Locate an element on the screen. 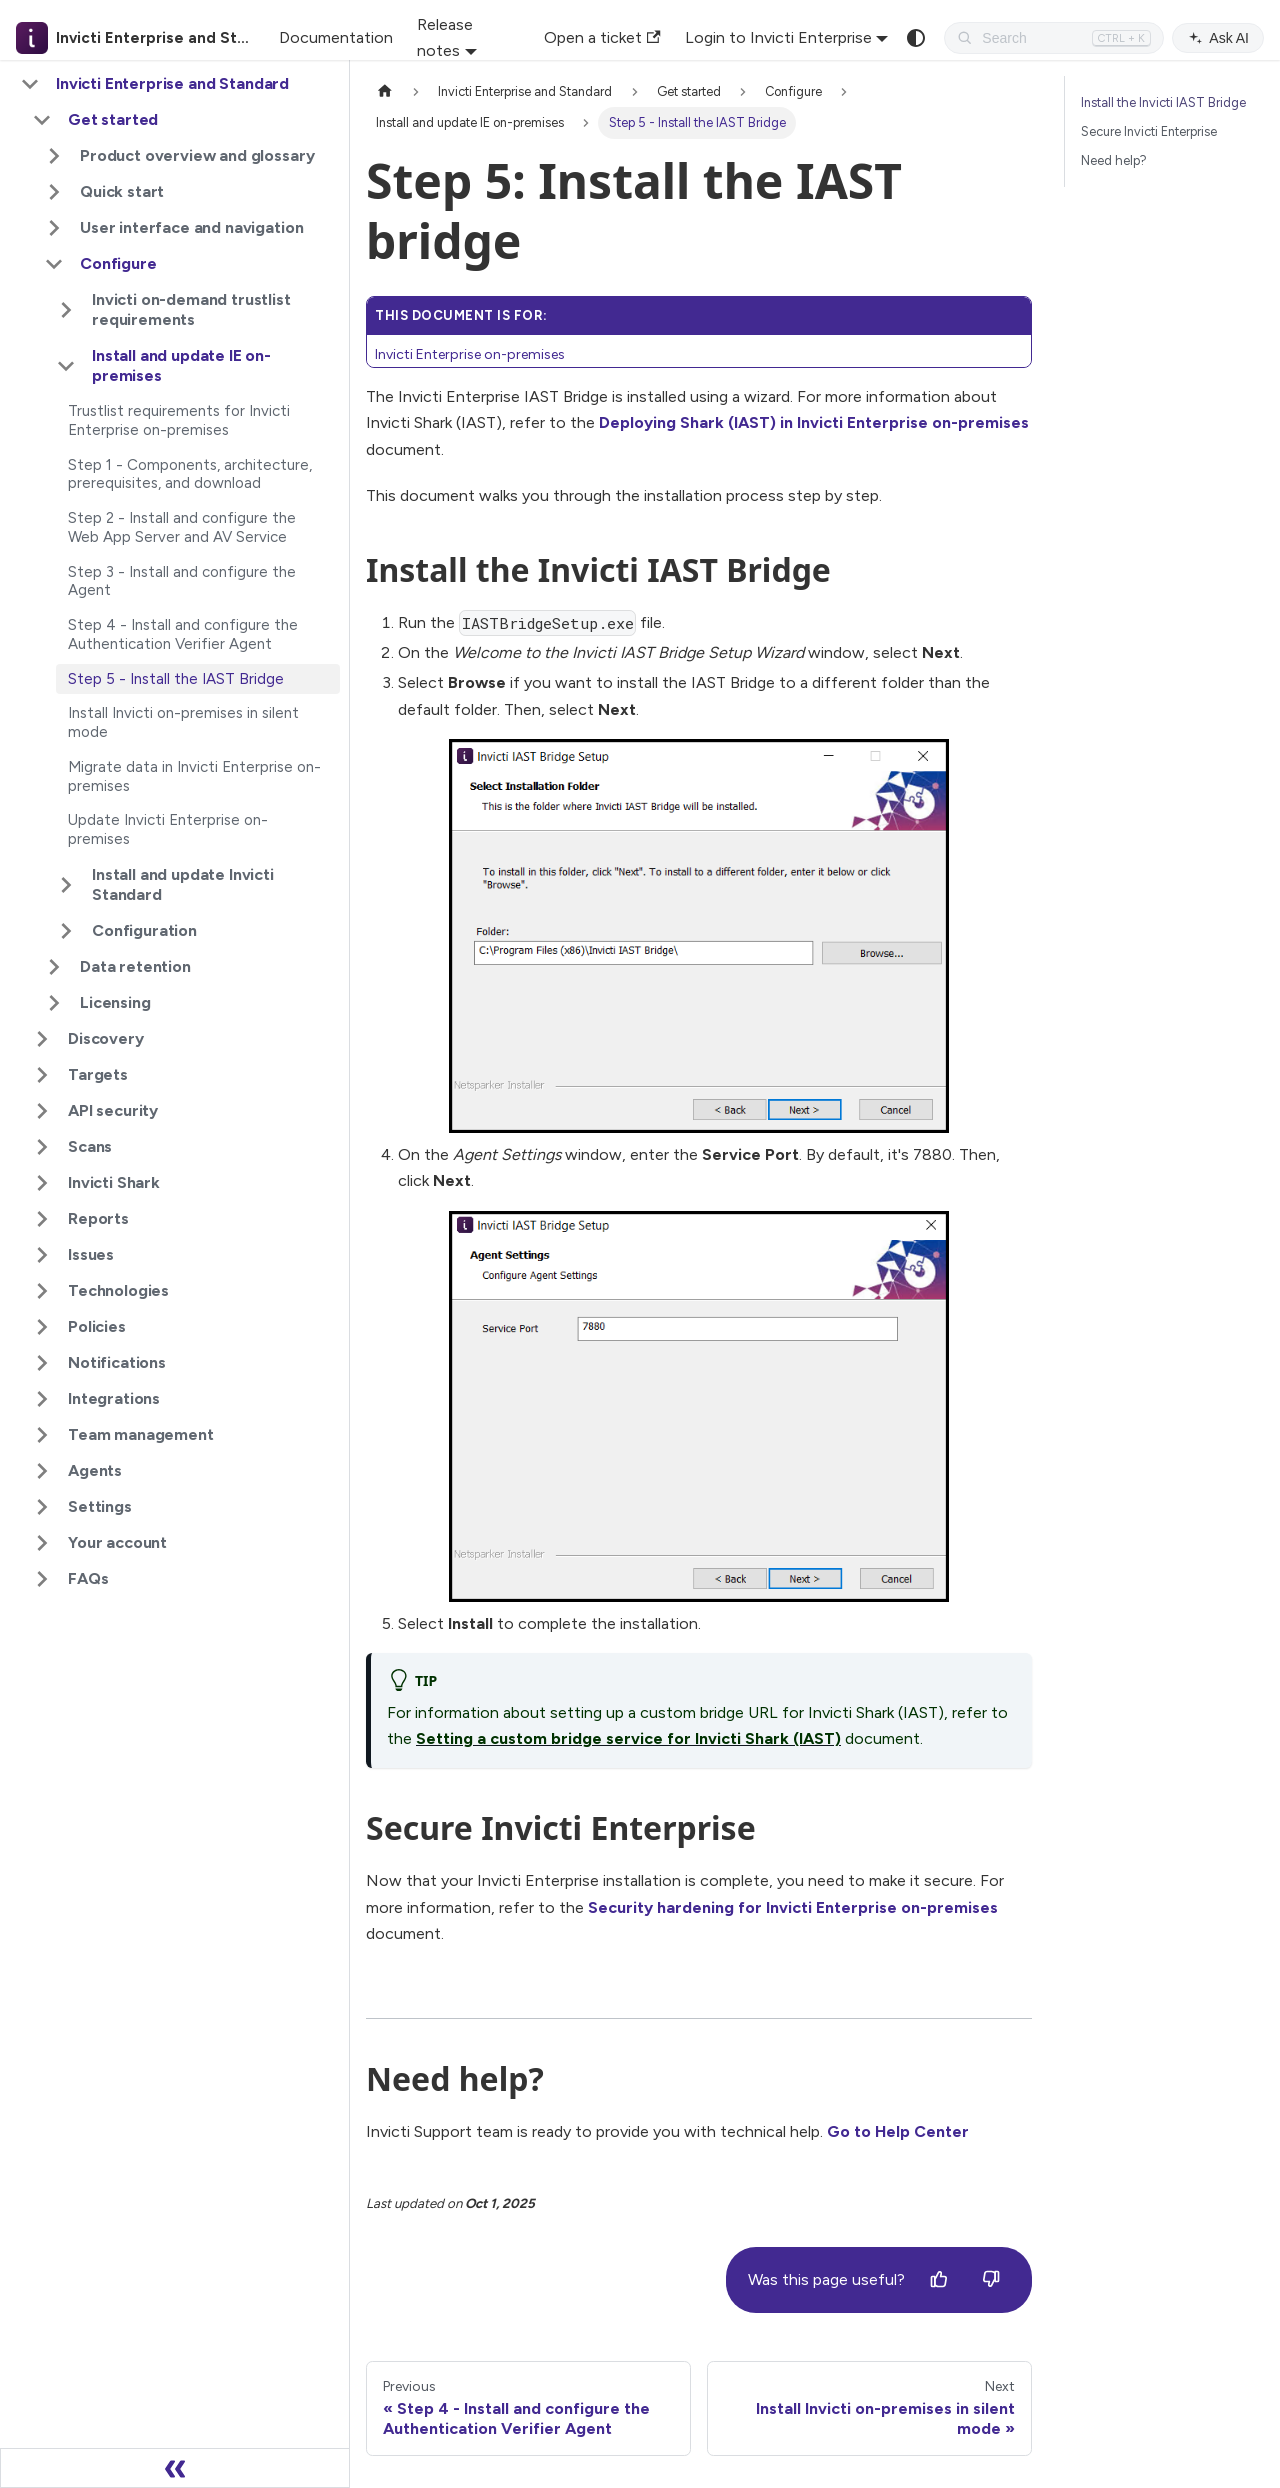 This screenshot has width=1280, height=2488. Deploying Shark (IAST) in Invicti Enterprise on-premises is located at coordinates (814, 422).